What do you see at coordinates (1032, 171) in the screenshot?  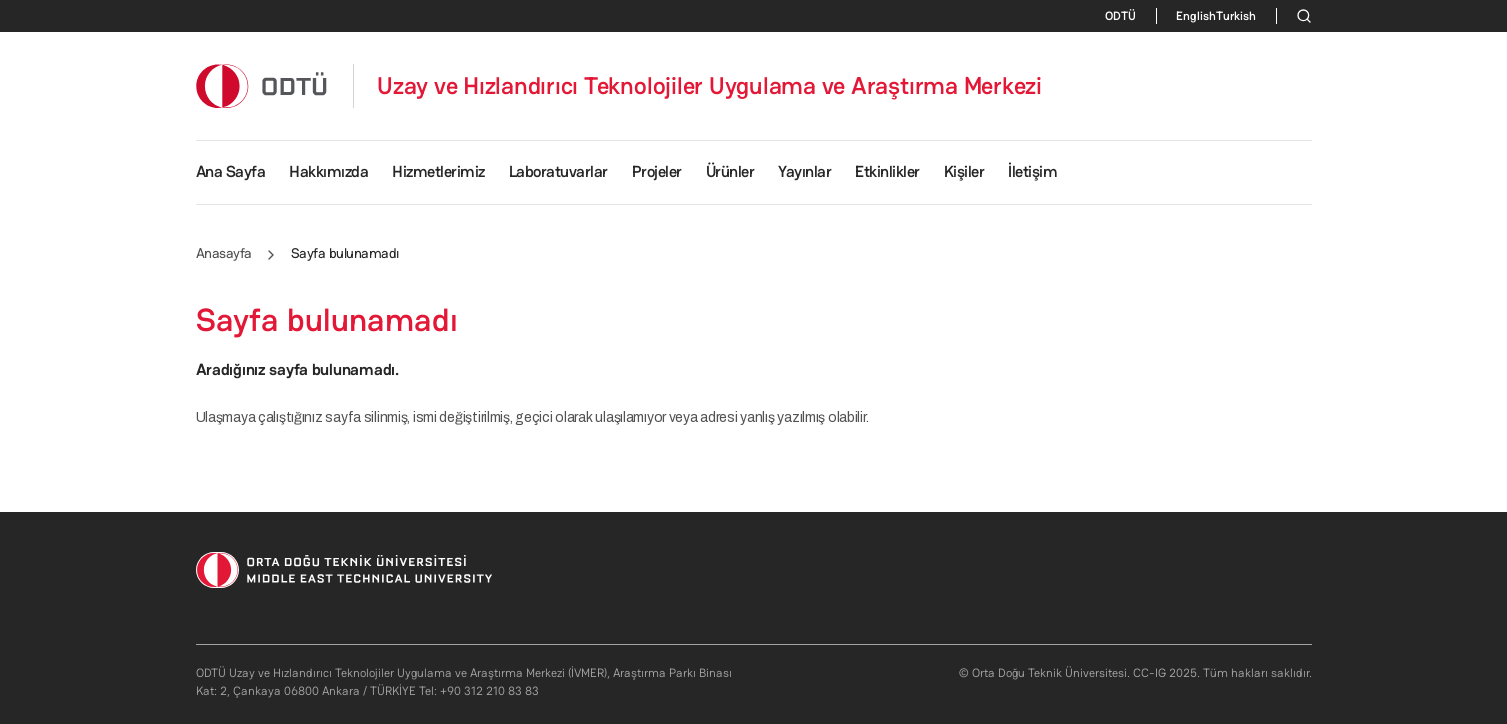 I see `İletişim` at bounding box center [1032, 171].